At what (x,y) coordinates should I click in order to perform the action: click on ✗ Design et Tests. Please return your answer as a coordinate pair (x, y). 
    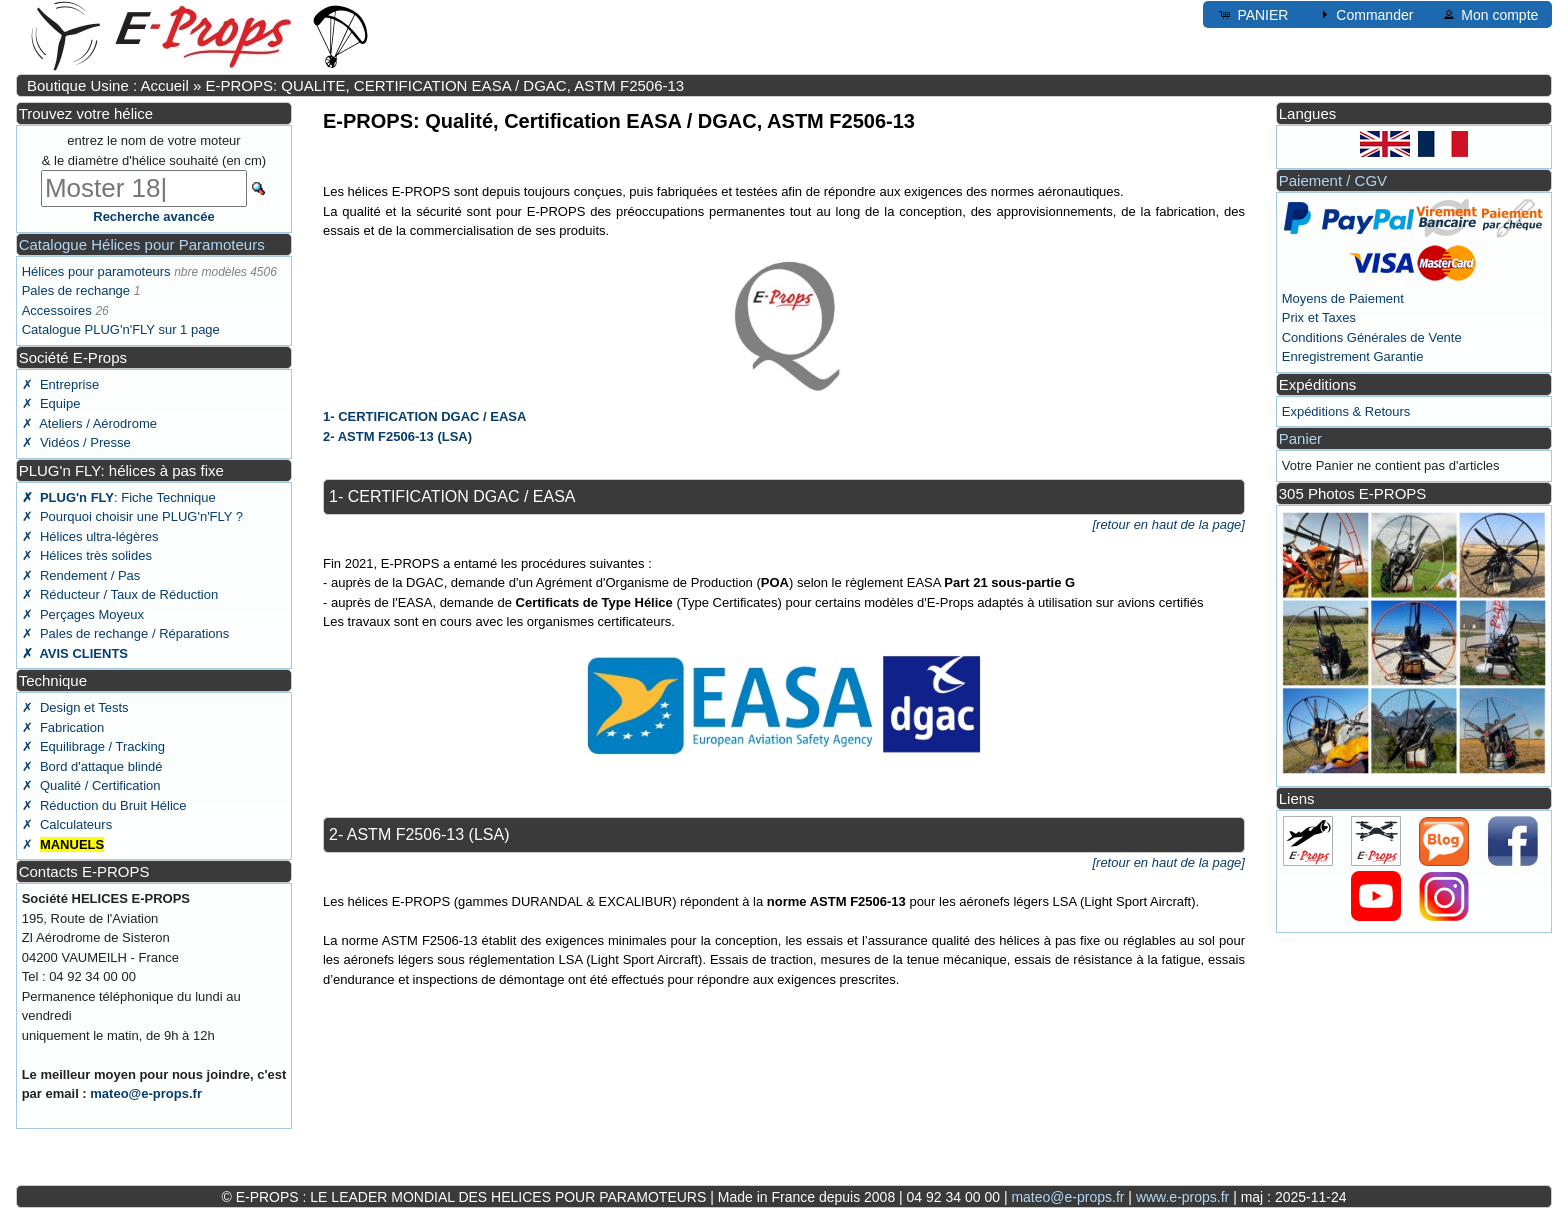
    Looking at the image, I should click on (75, 707).